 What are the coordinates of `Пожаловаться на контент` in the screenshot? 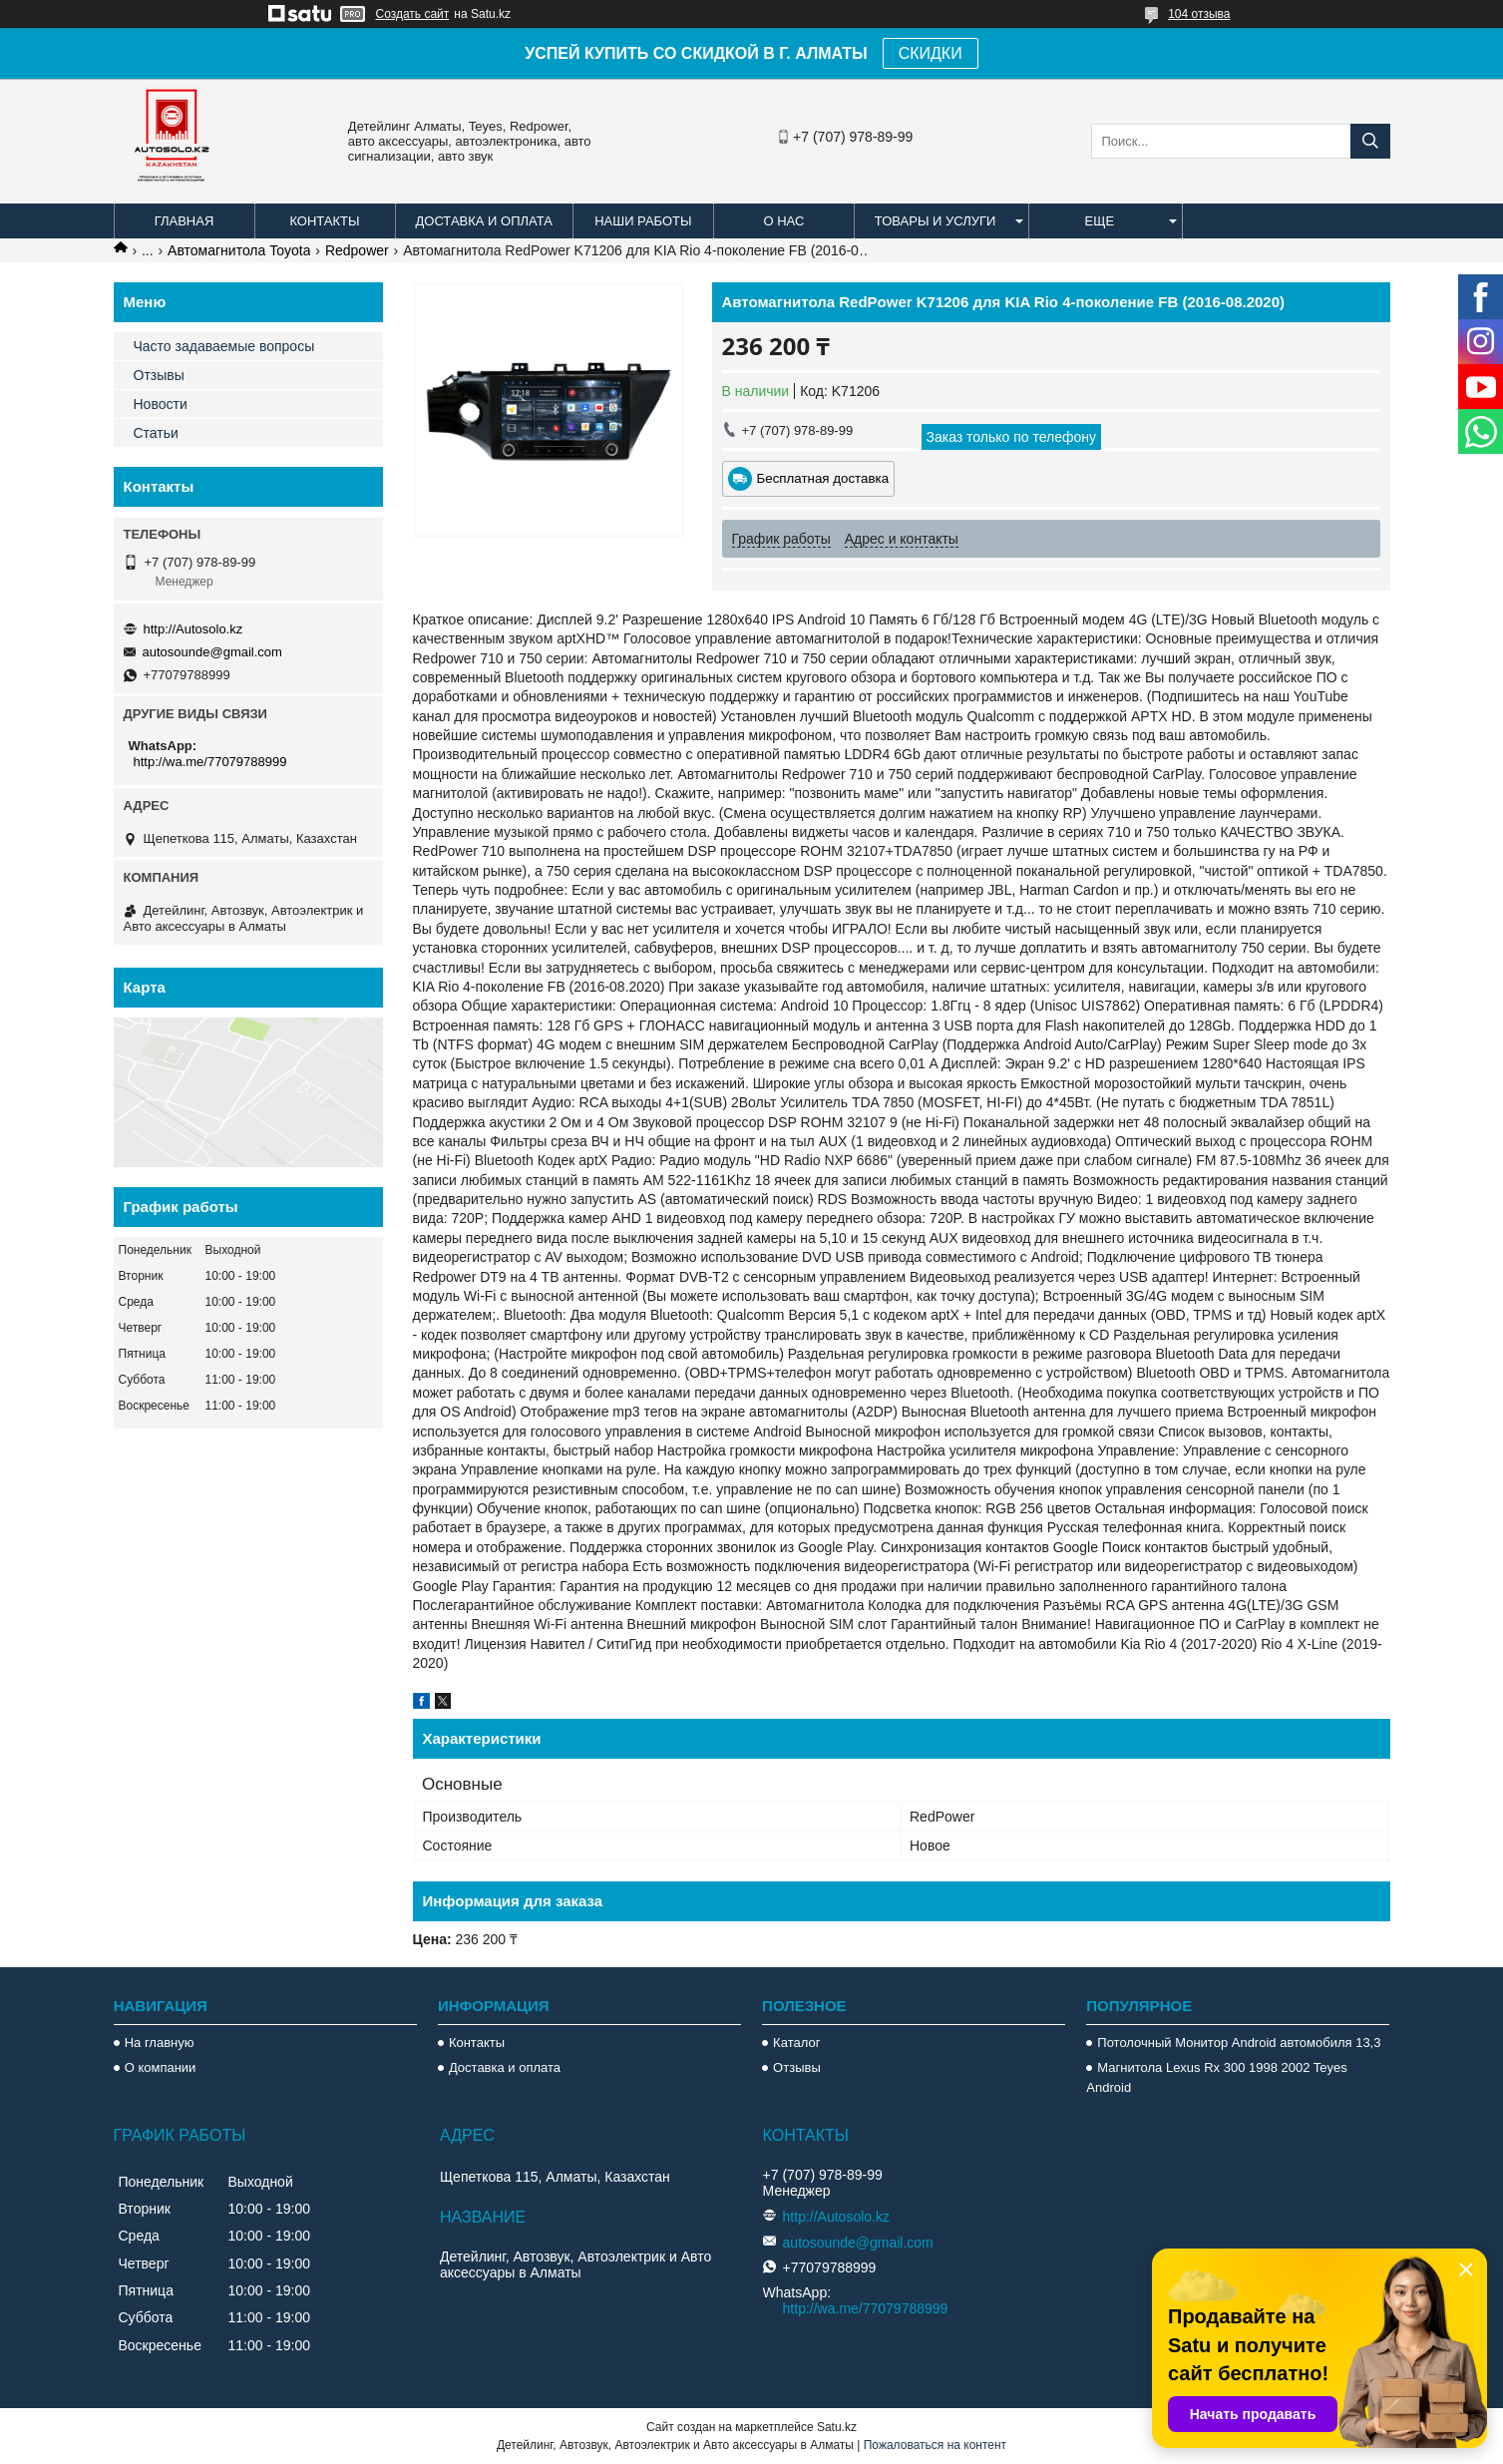 It's located at (935, 2445).